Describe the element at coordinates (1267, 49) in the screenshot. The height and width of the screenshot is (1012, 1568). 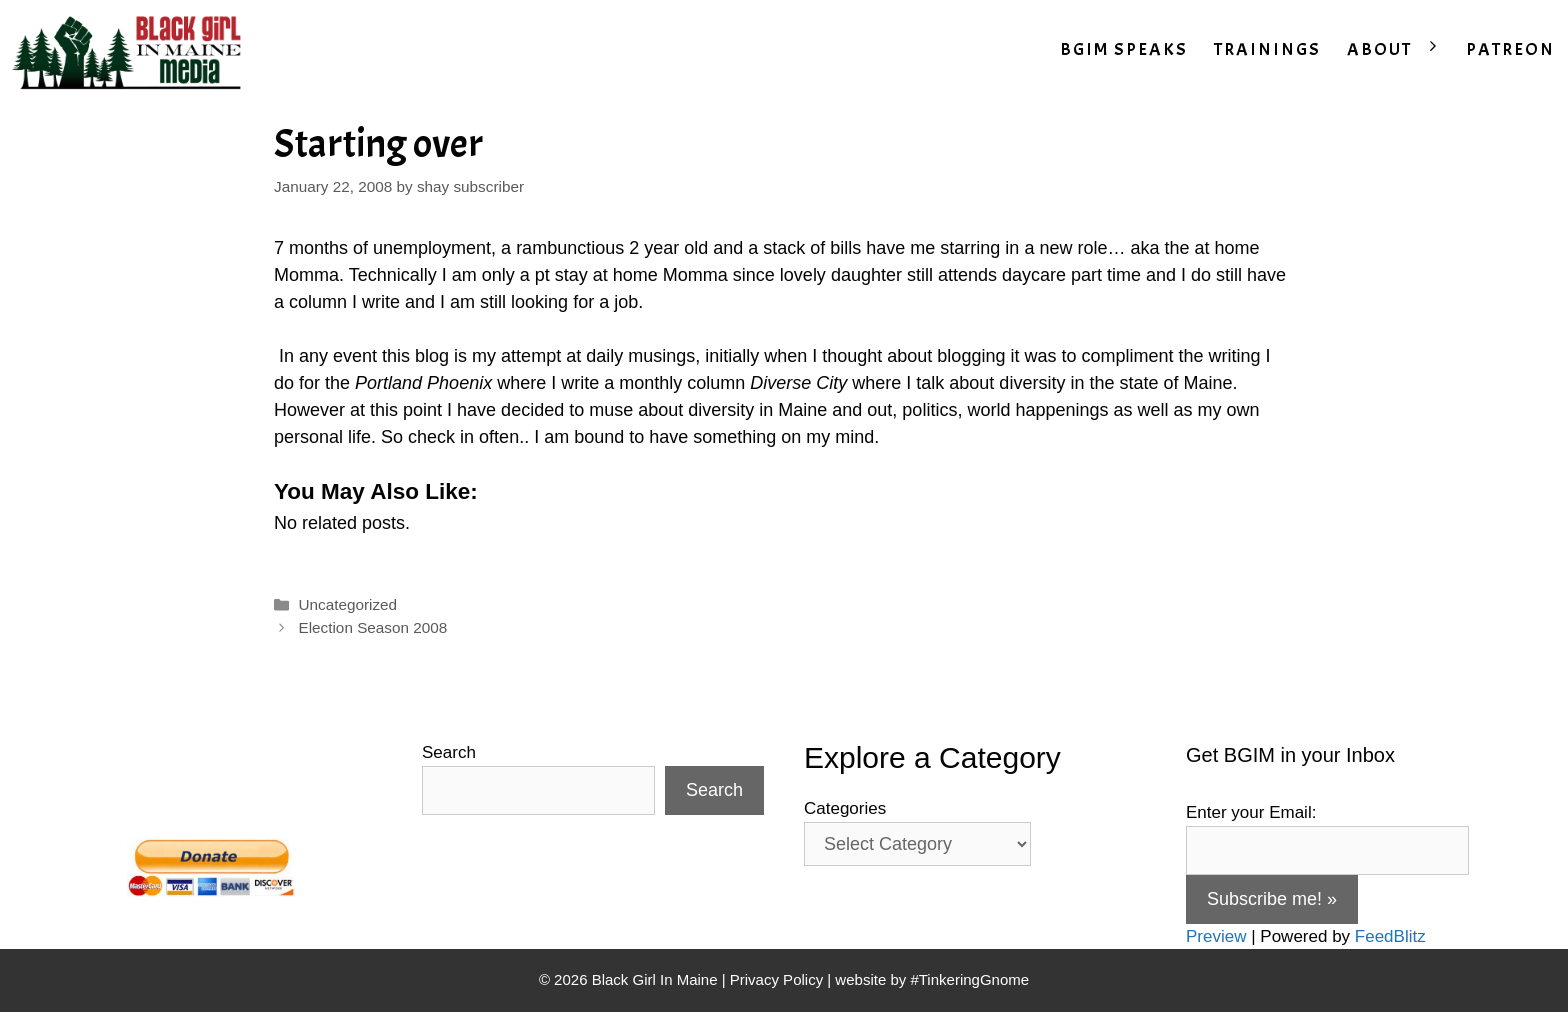
I see `TRAININGS` at that location.